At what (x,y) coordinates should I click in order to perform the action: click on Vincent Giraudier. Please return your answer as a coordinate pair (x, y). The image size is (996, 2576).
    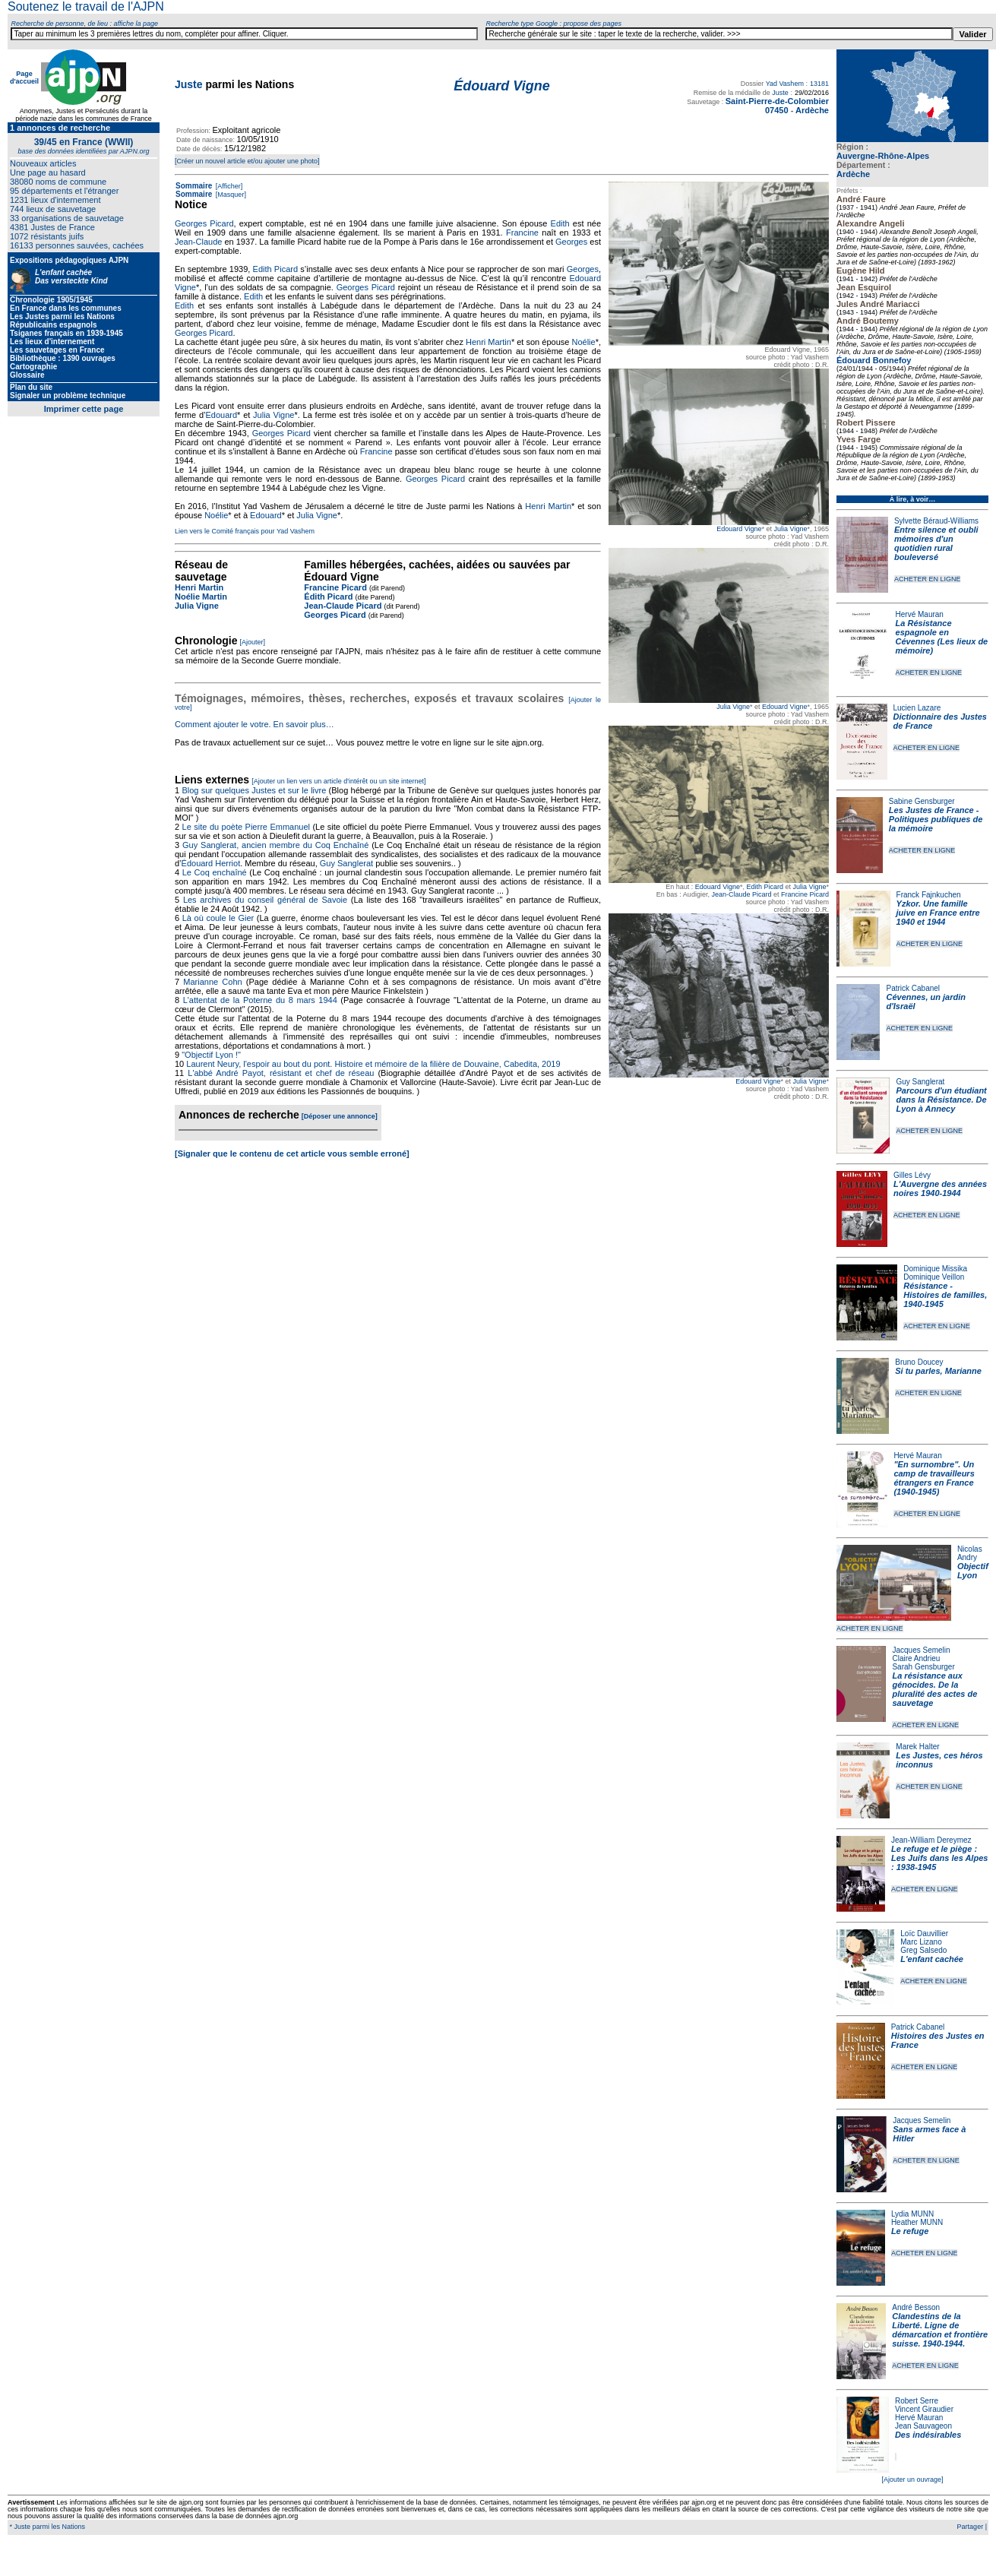
    Looking at the image, I should click on (924, 2409).